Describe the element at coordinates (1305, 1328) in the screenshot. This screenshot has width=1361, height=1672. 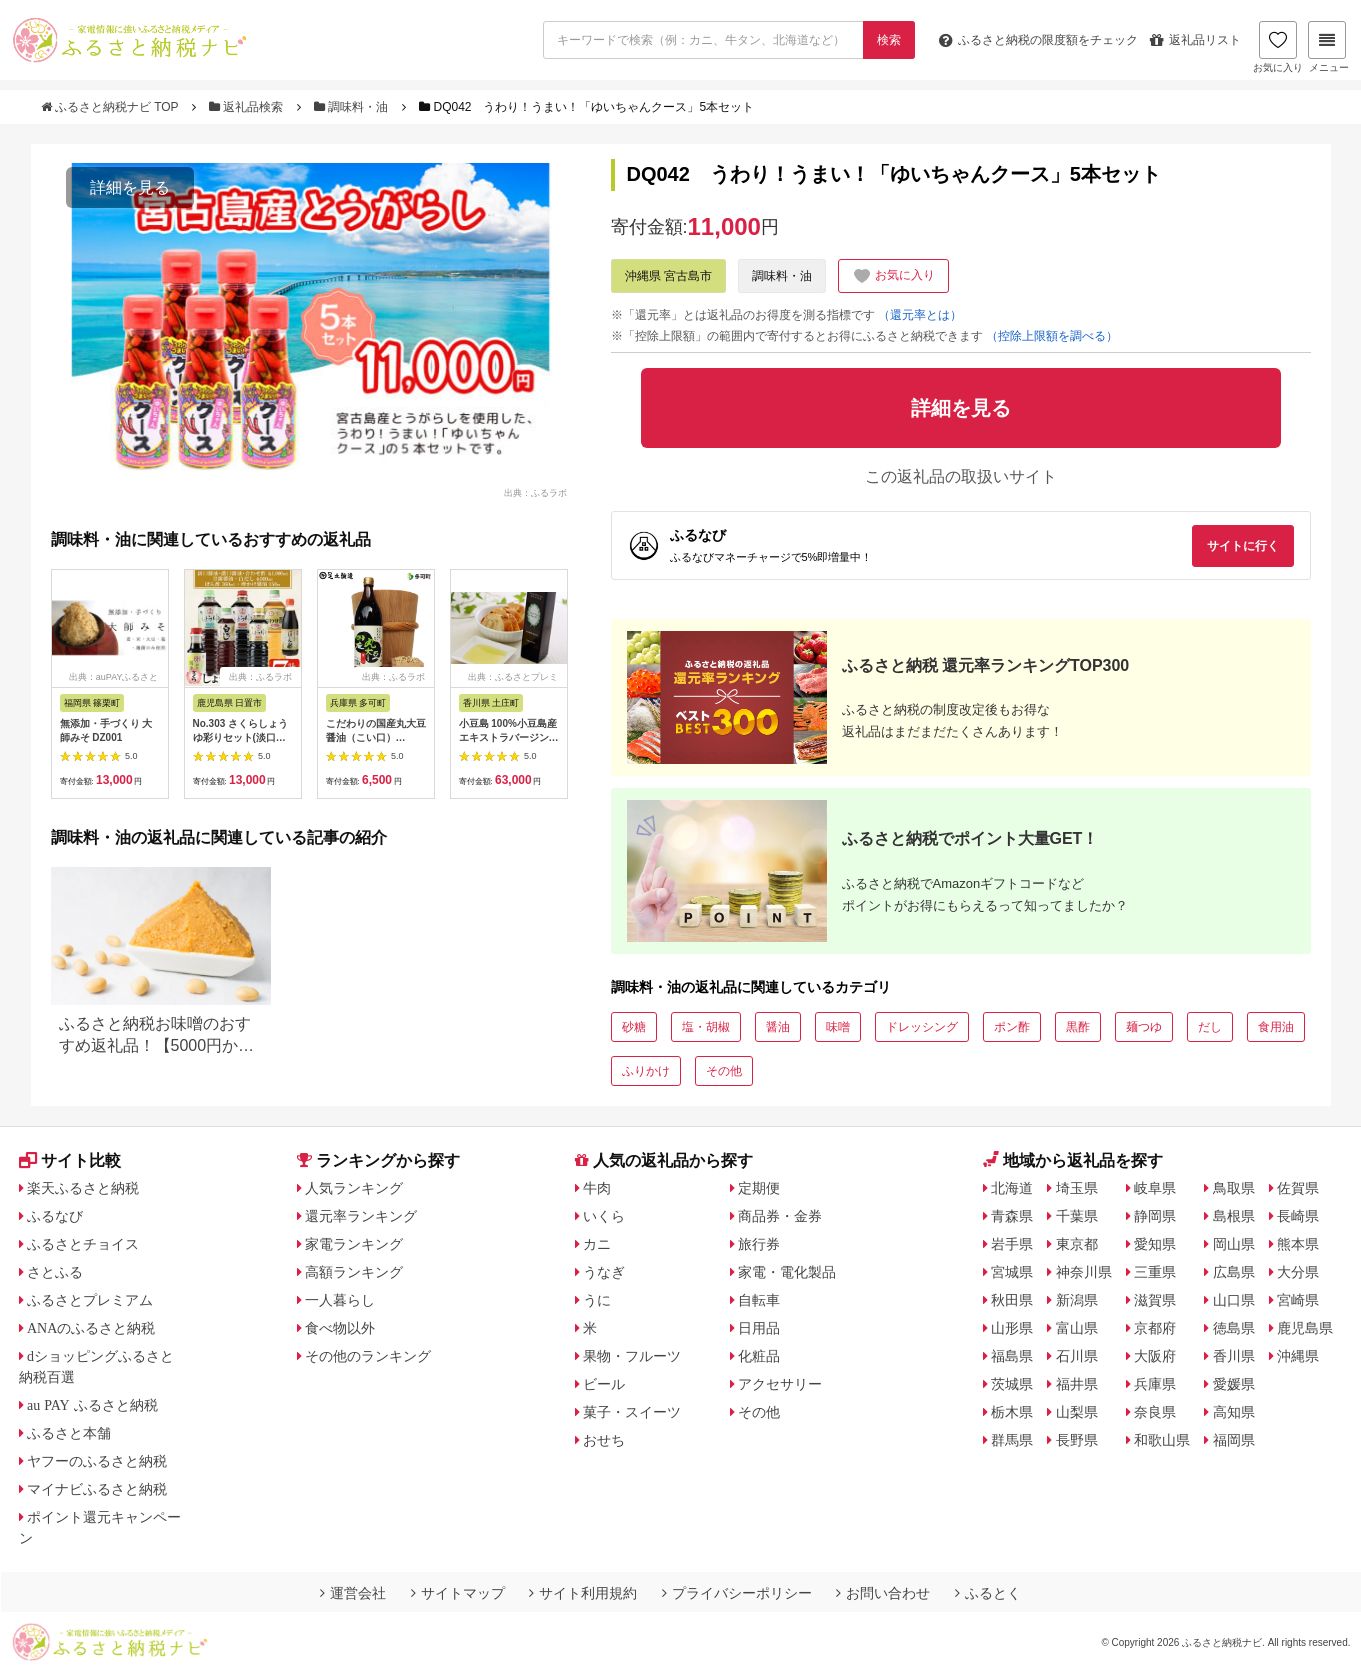
I see `鹿児島県` at that location.